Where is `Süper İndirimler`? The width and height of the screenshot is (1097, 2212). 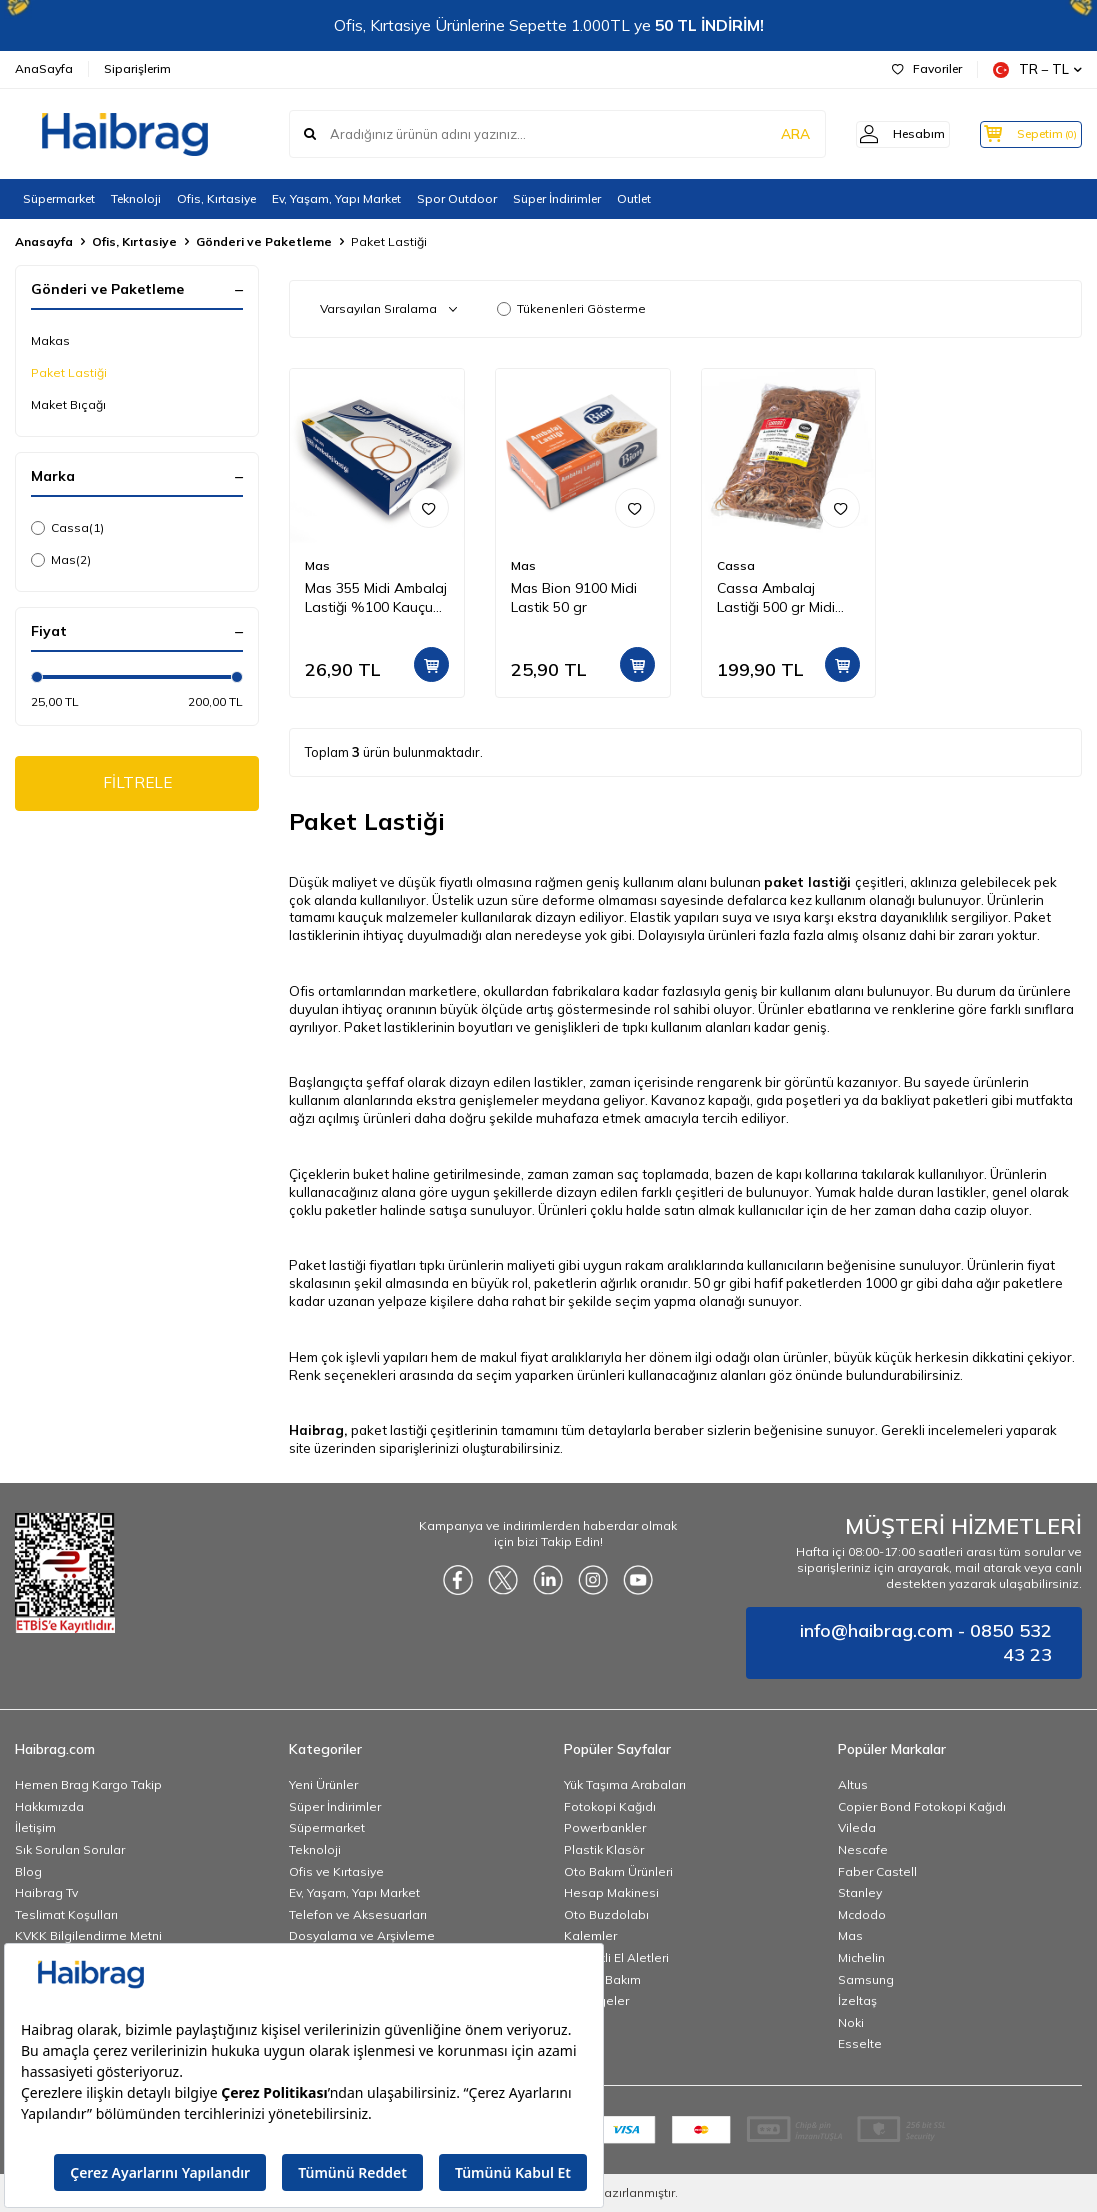 Süper İndirimler is located at coordinates (557, 198).